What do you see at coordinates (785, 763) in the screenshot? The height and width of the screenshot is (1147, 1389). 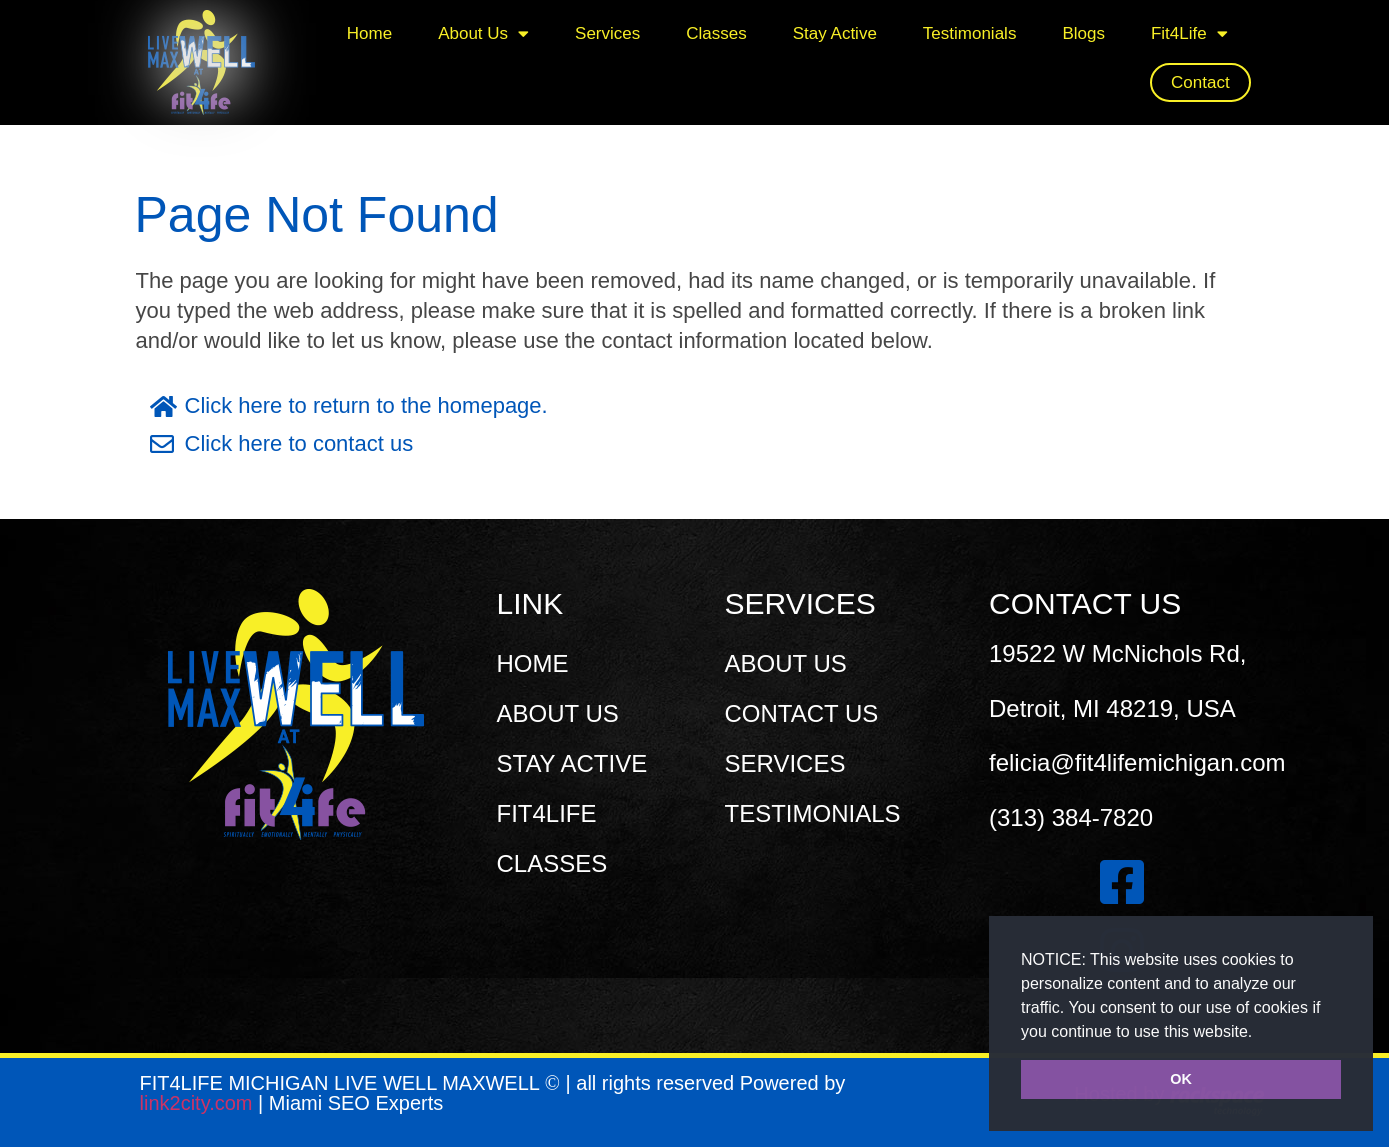 I see `SERVICES` at bounding box center [785, 763].